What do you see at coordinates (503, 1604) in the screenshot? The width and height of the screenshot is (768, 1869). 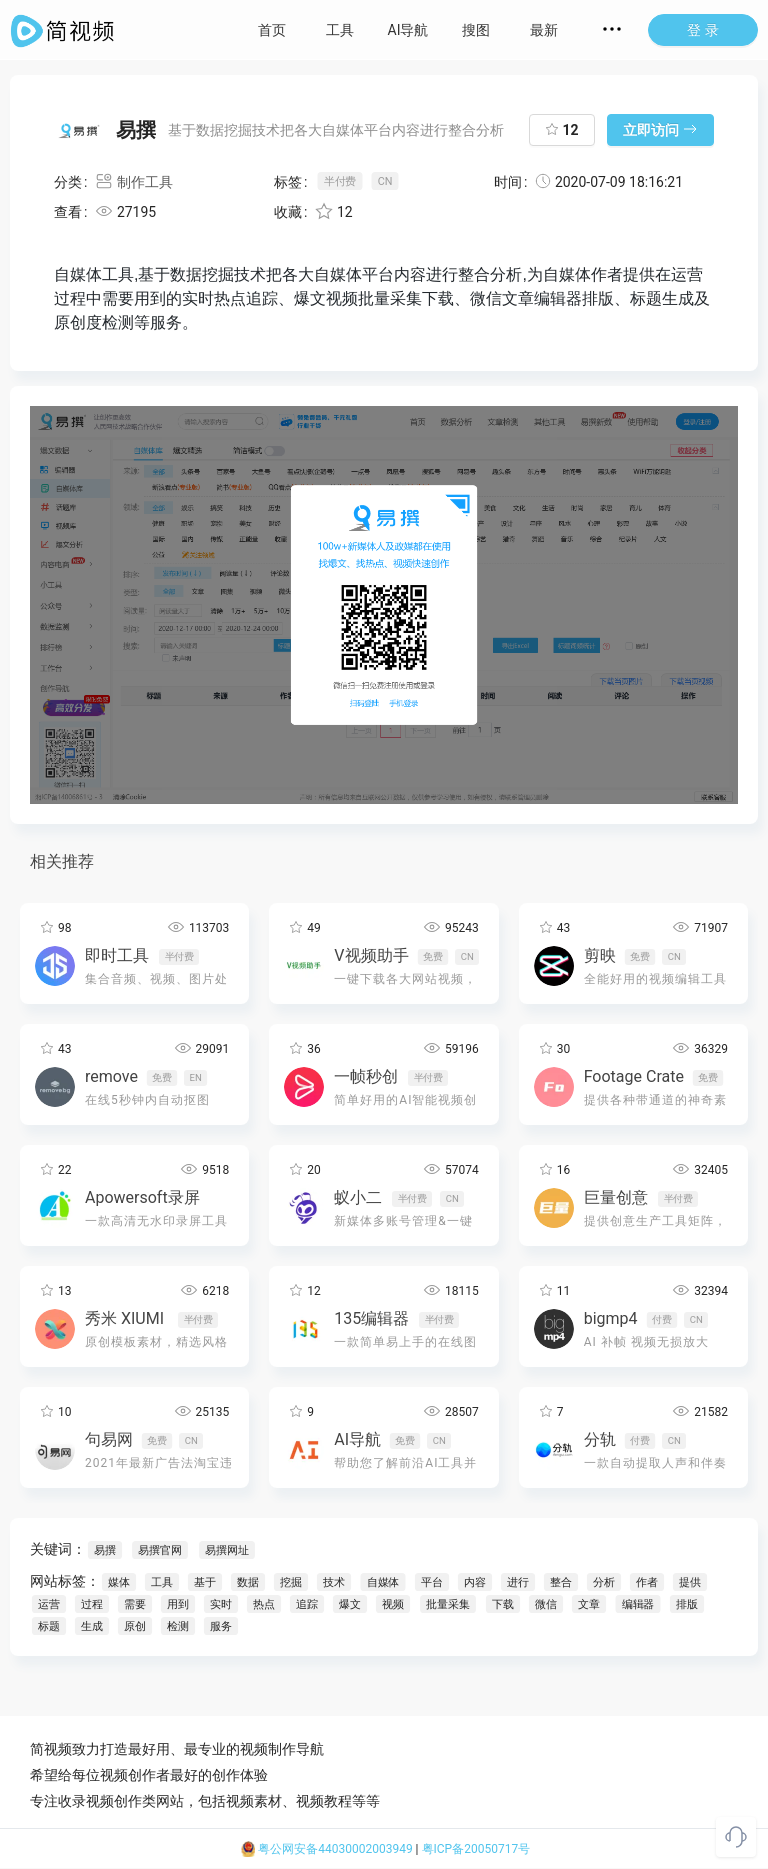 I see `下载` at bounding box center [503, 1604].